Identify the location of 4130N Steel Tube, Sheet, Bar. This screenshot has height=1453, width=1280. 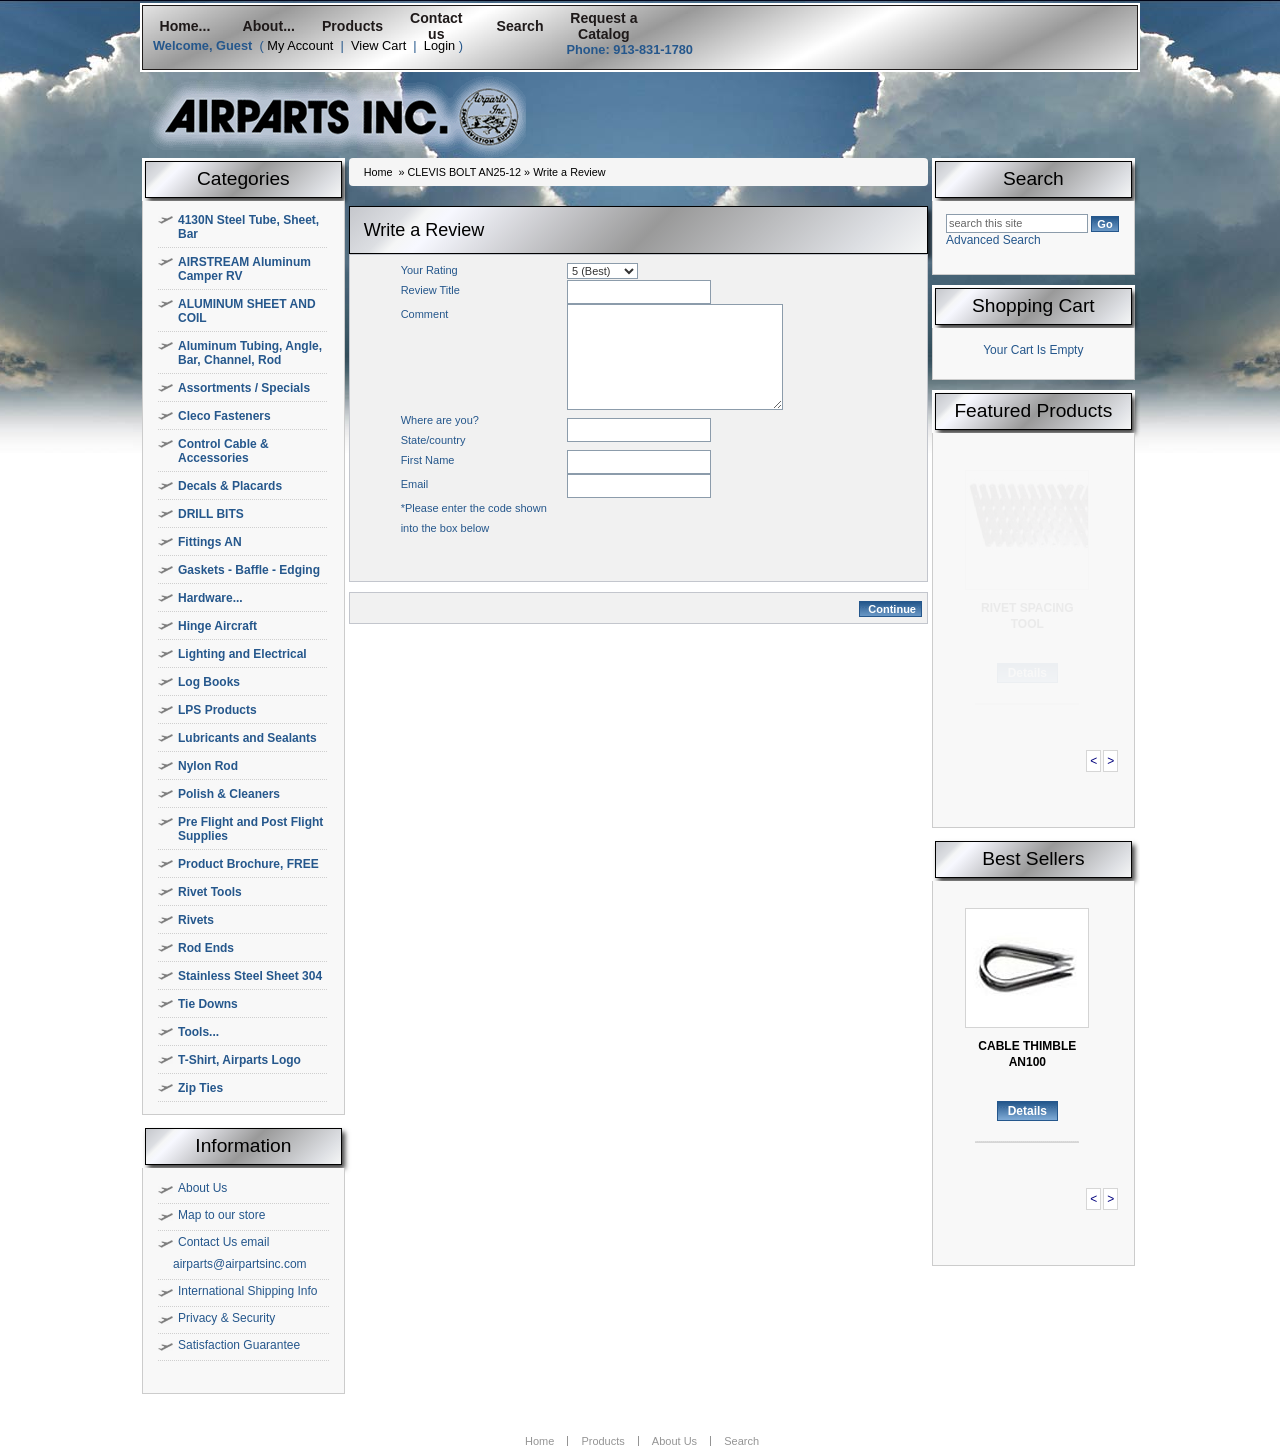
(248, 227).